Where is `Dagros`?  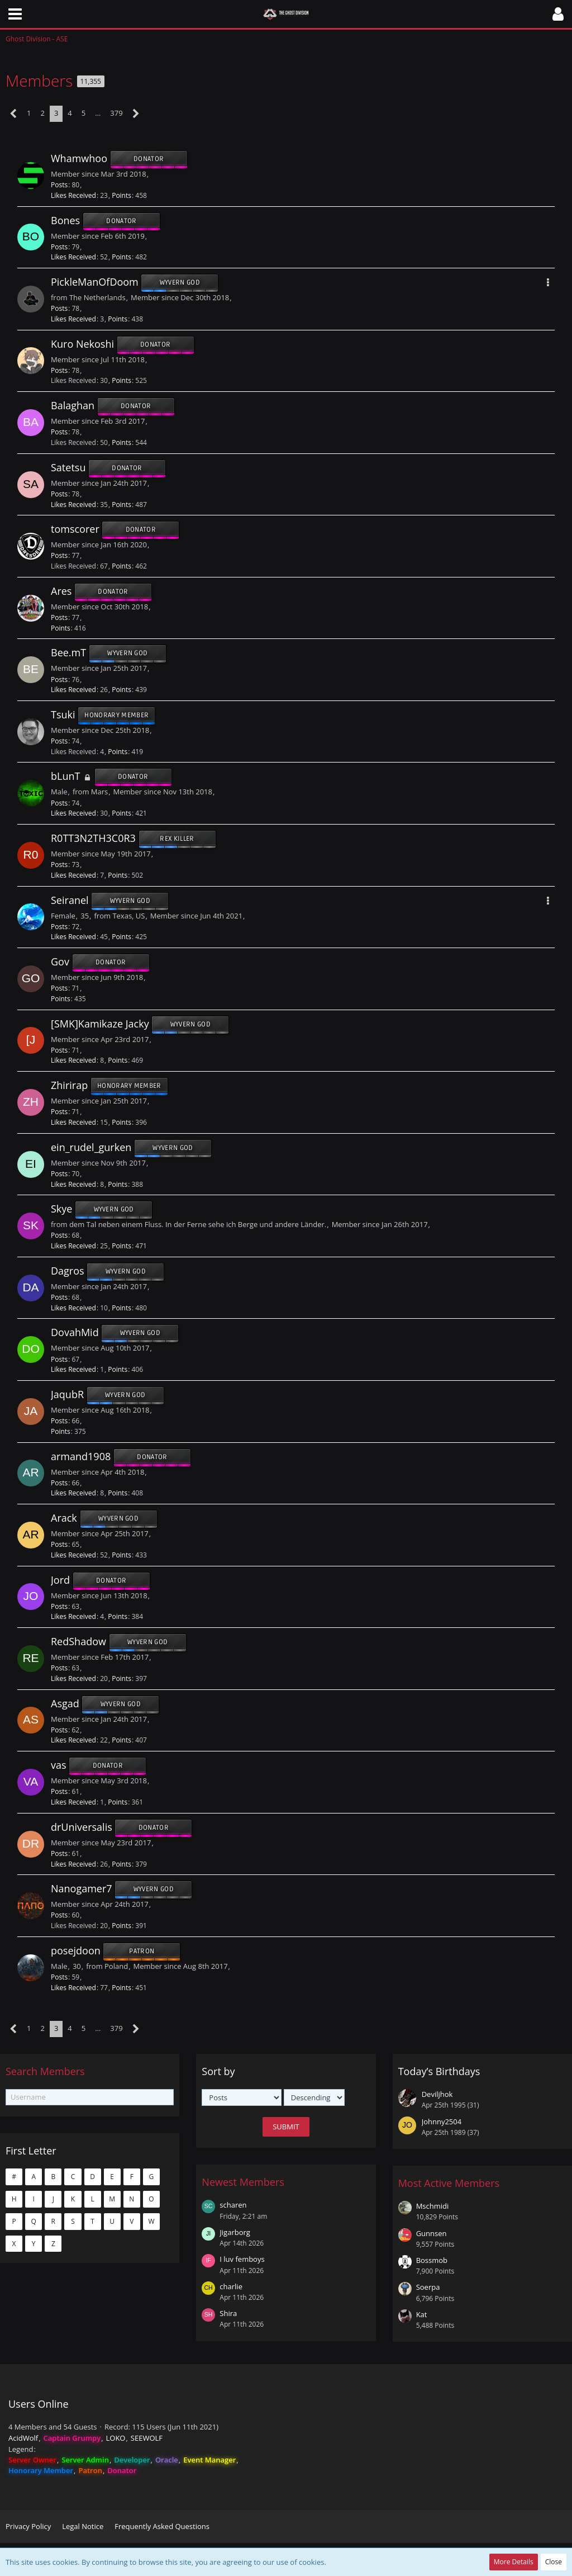
Dagros is located at coordinates (67, 1270).